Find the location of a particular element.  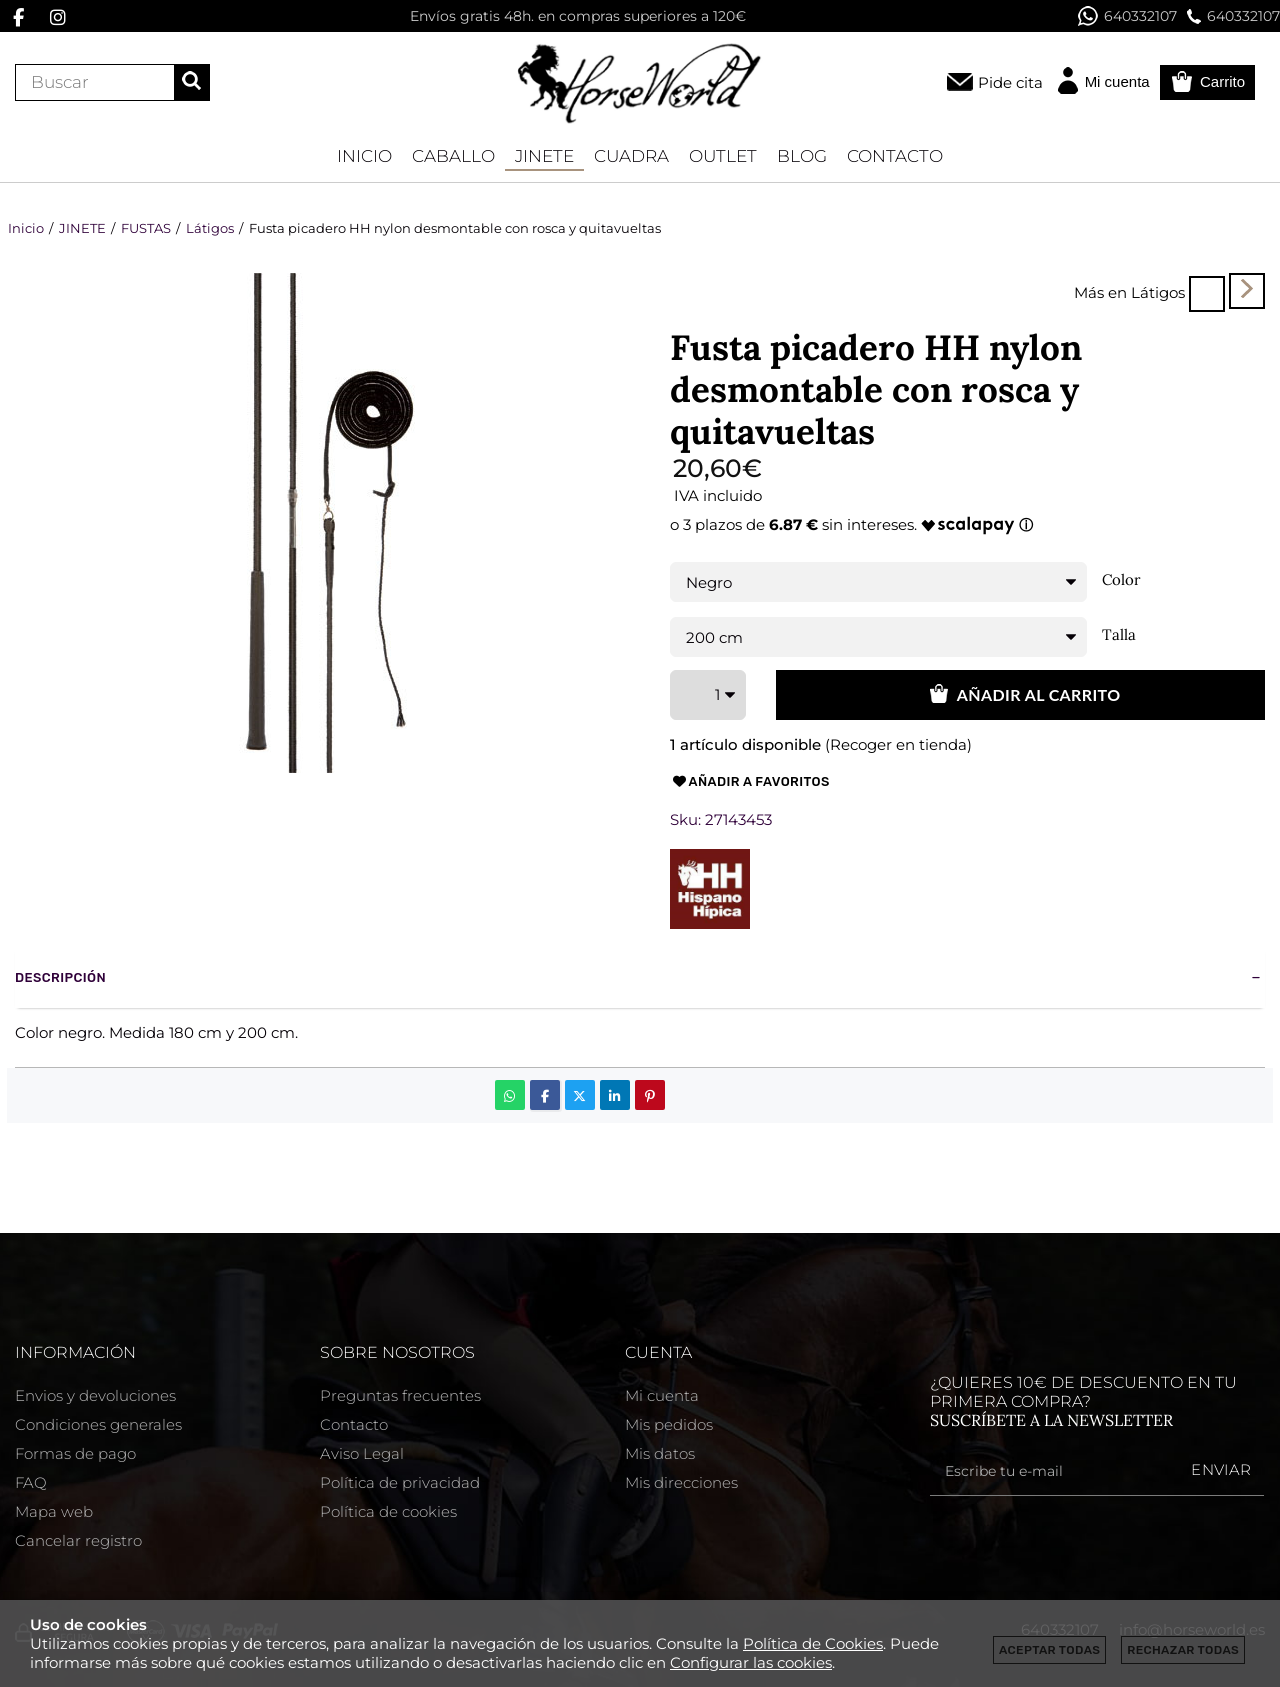

Talla is located at coordinates (1119, 635).